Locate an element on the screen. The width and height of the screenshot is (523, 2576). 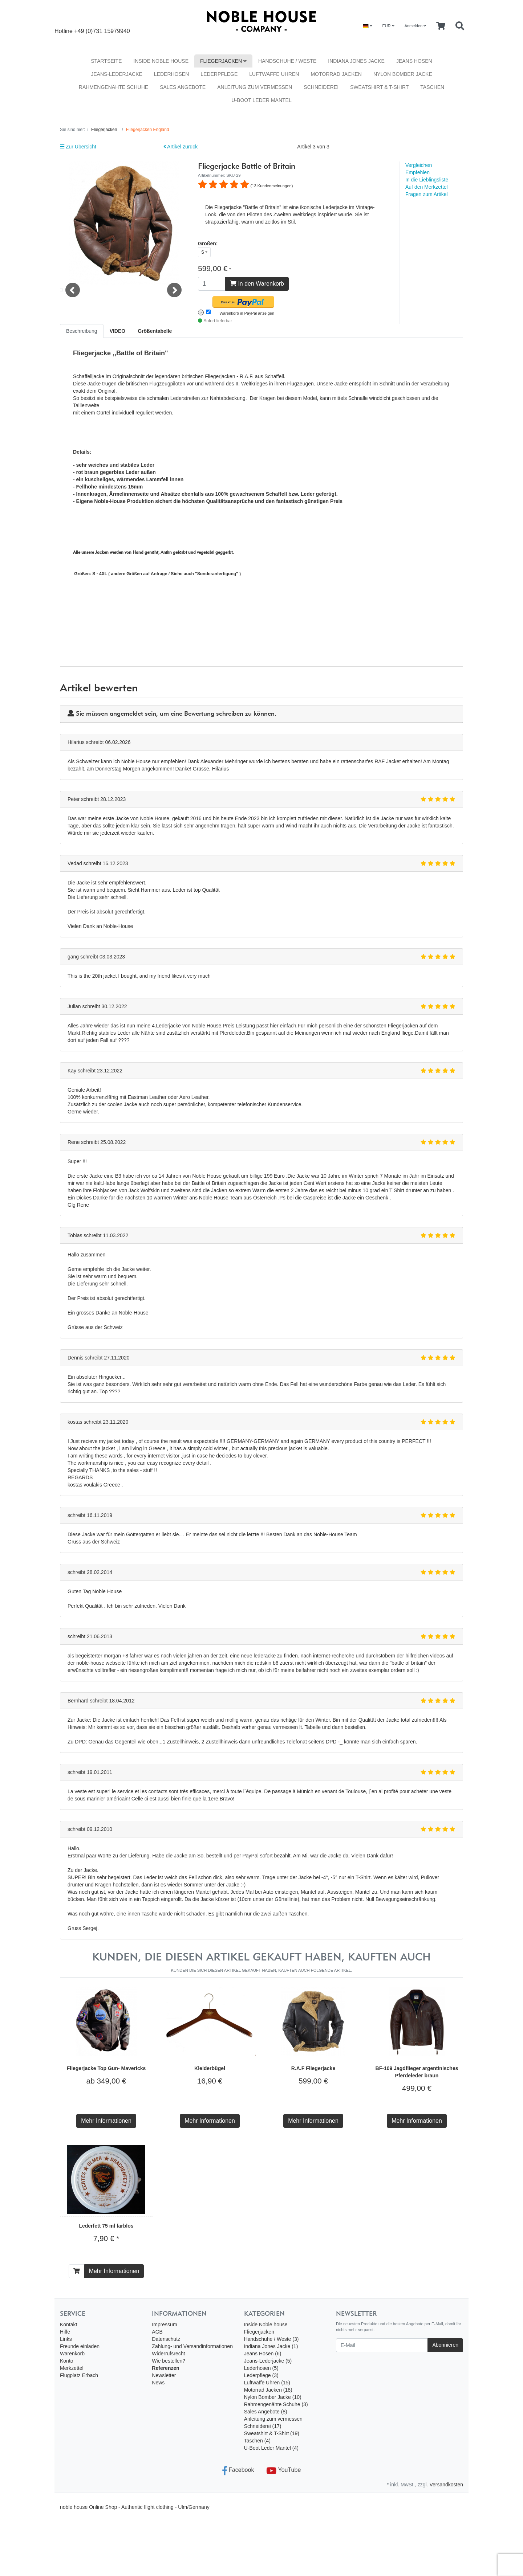
[Searchbox] is located at coordinates (460, 26).